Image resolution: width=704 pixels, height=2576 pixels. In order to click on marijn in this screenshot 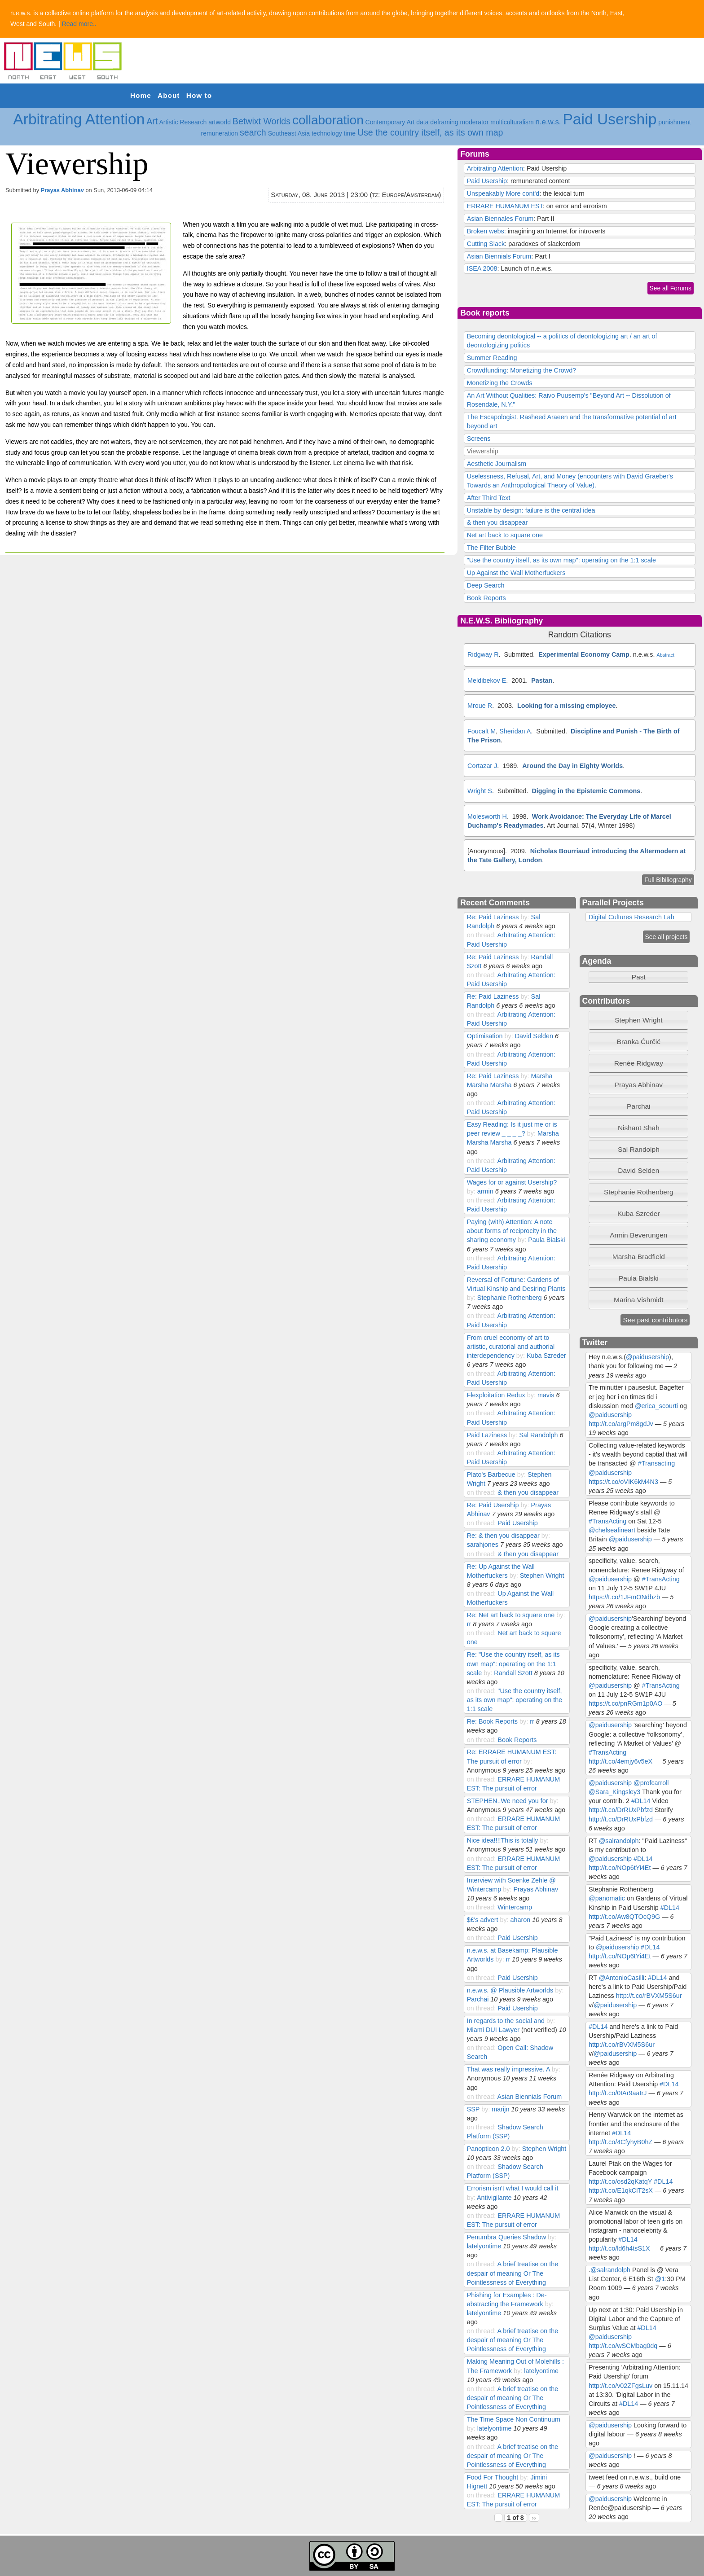, I will do `click(500, 2109)`.